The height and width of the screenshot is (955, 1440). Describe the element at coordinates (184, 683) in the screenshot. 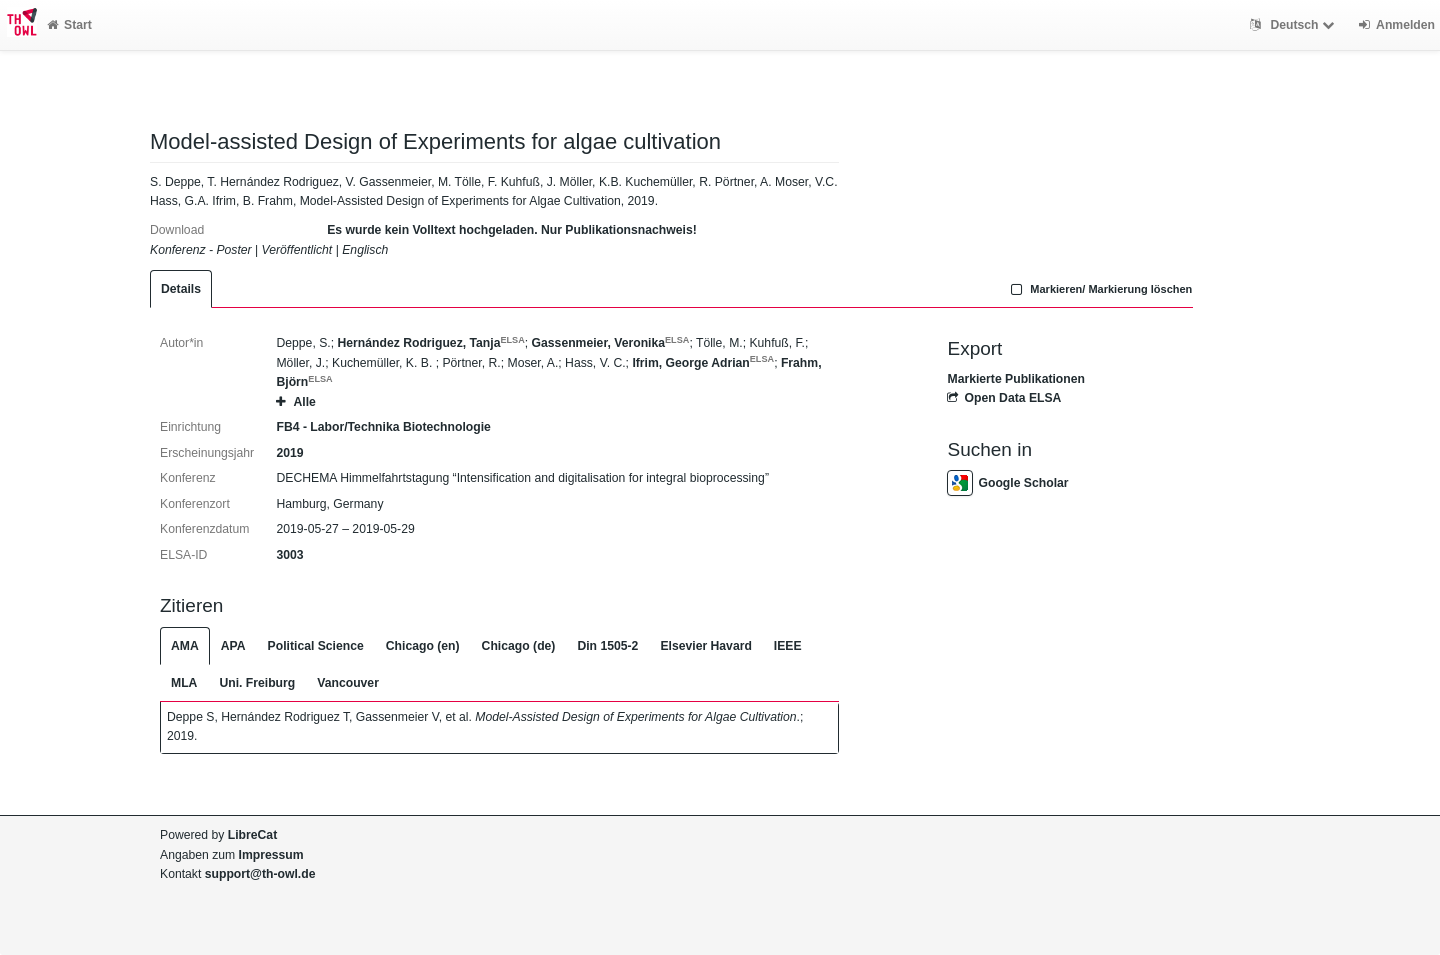

I see `MLA` at that location.